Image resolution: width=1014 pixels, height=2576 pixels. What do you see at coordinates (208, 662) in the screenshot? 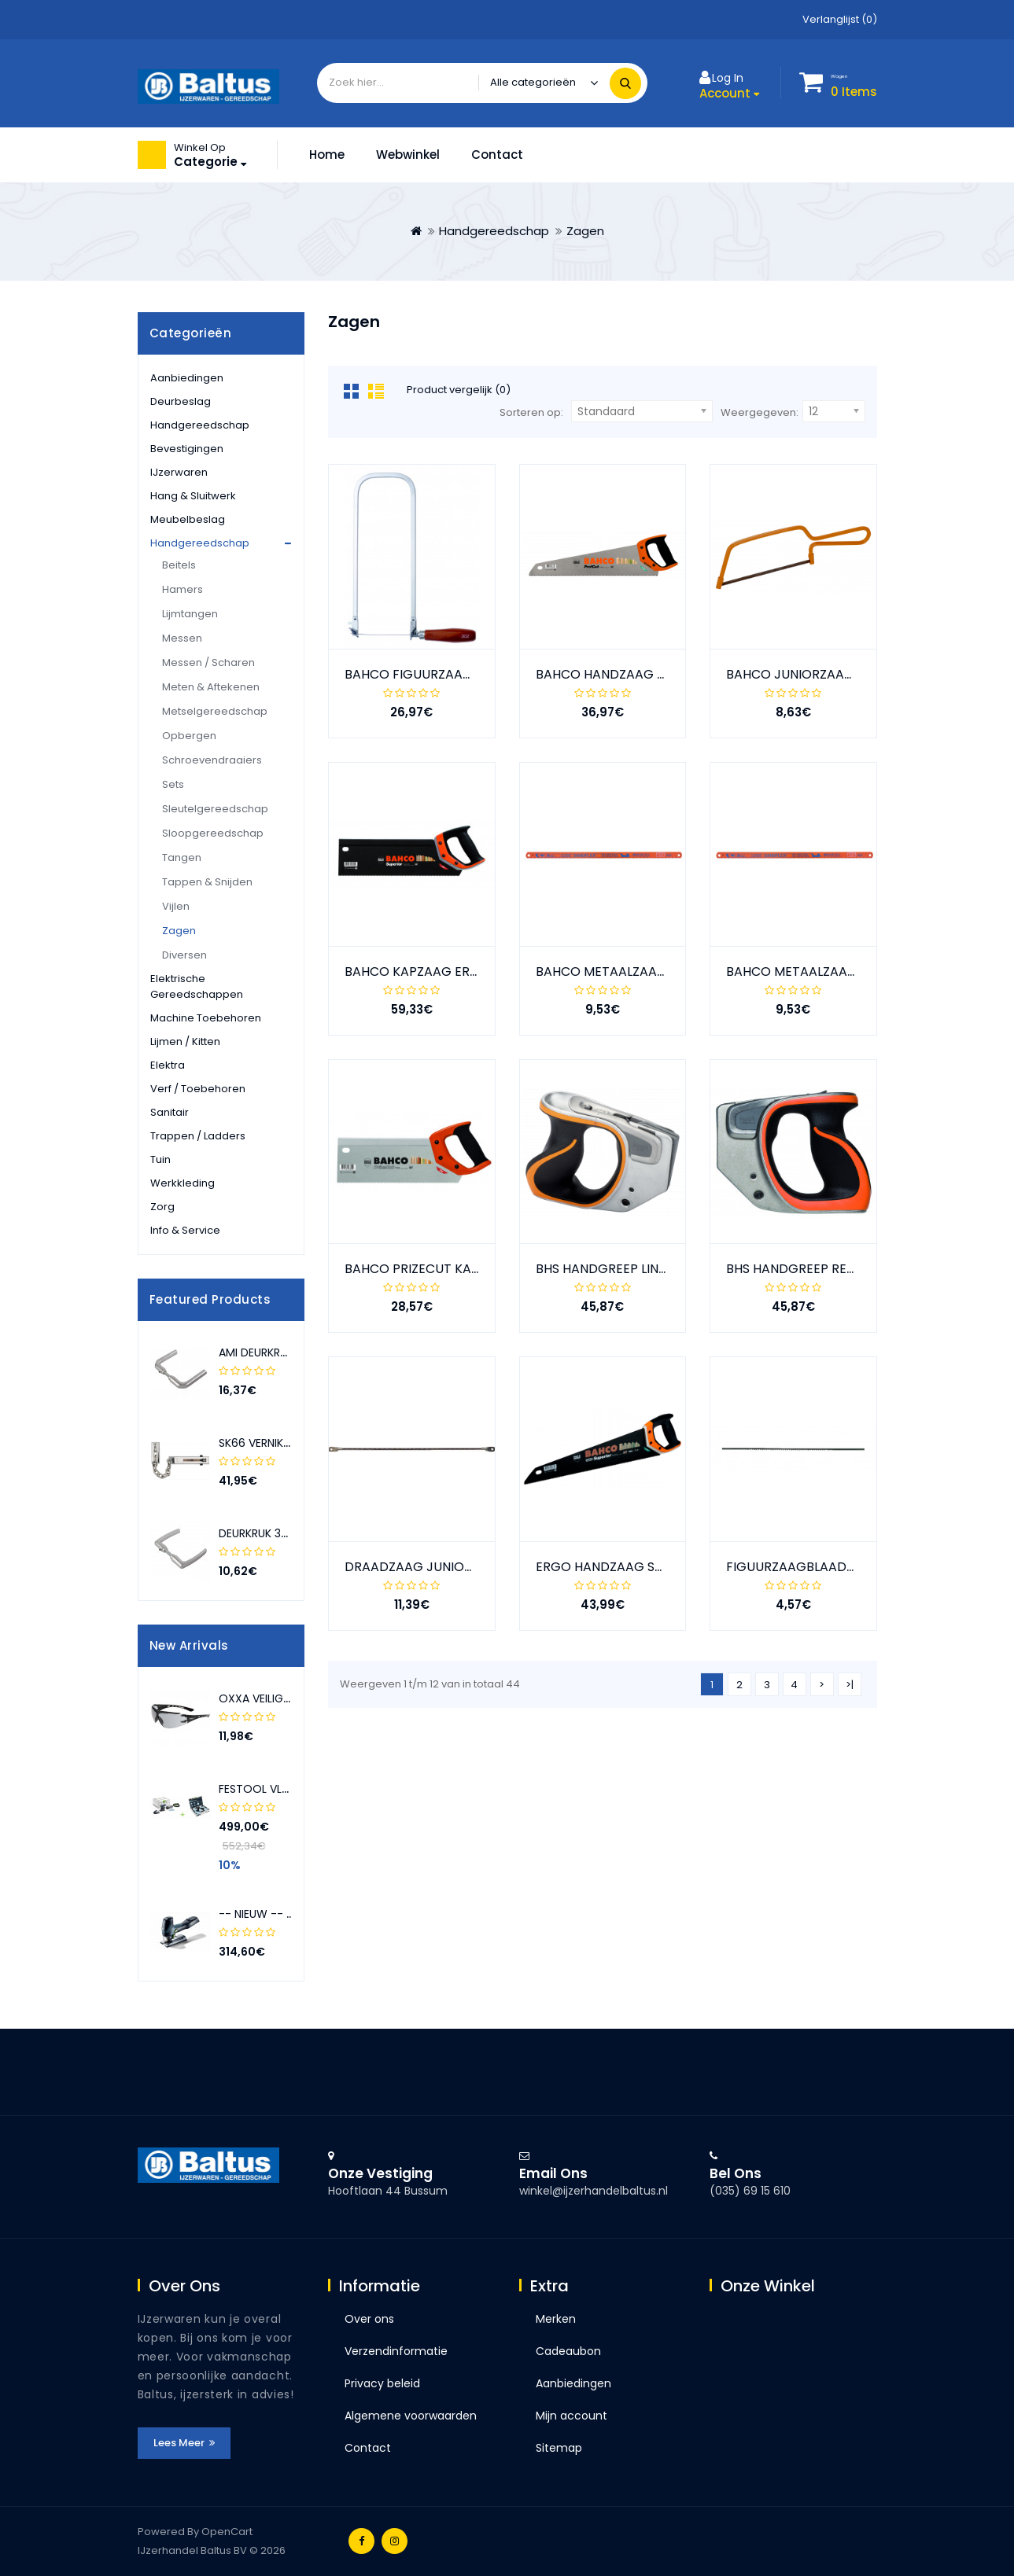
I see `Messen / Scharen` at bounding box center [208, 662].